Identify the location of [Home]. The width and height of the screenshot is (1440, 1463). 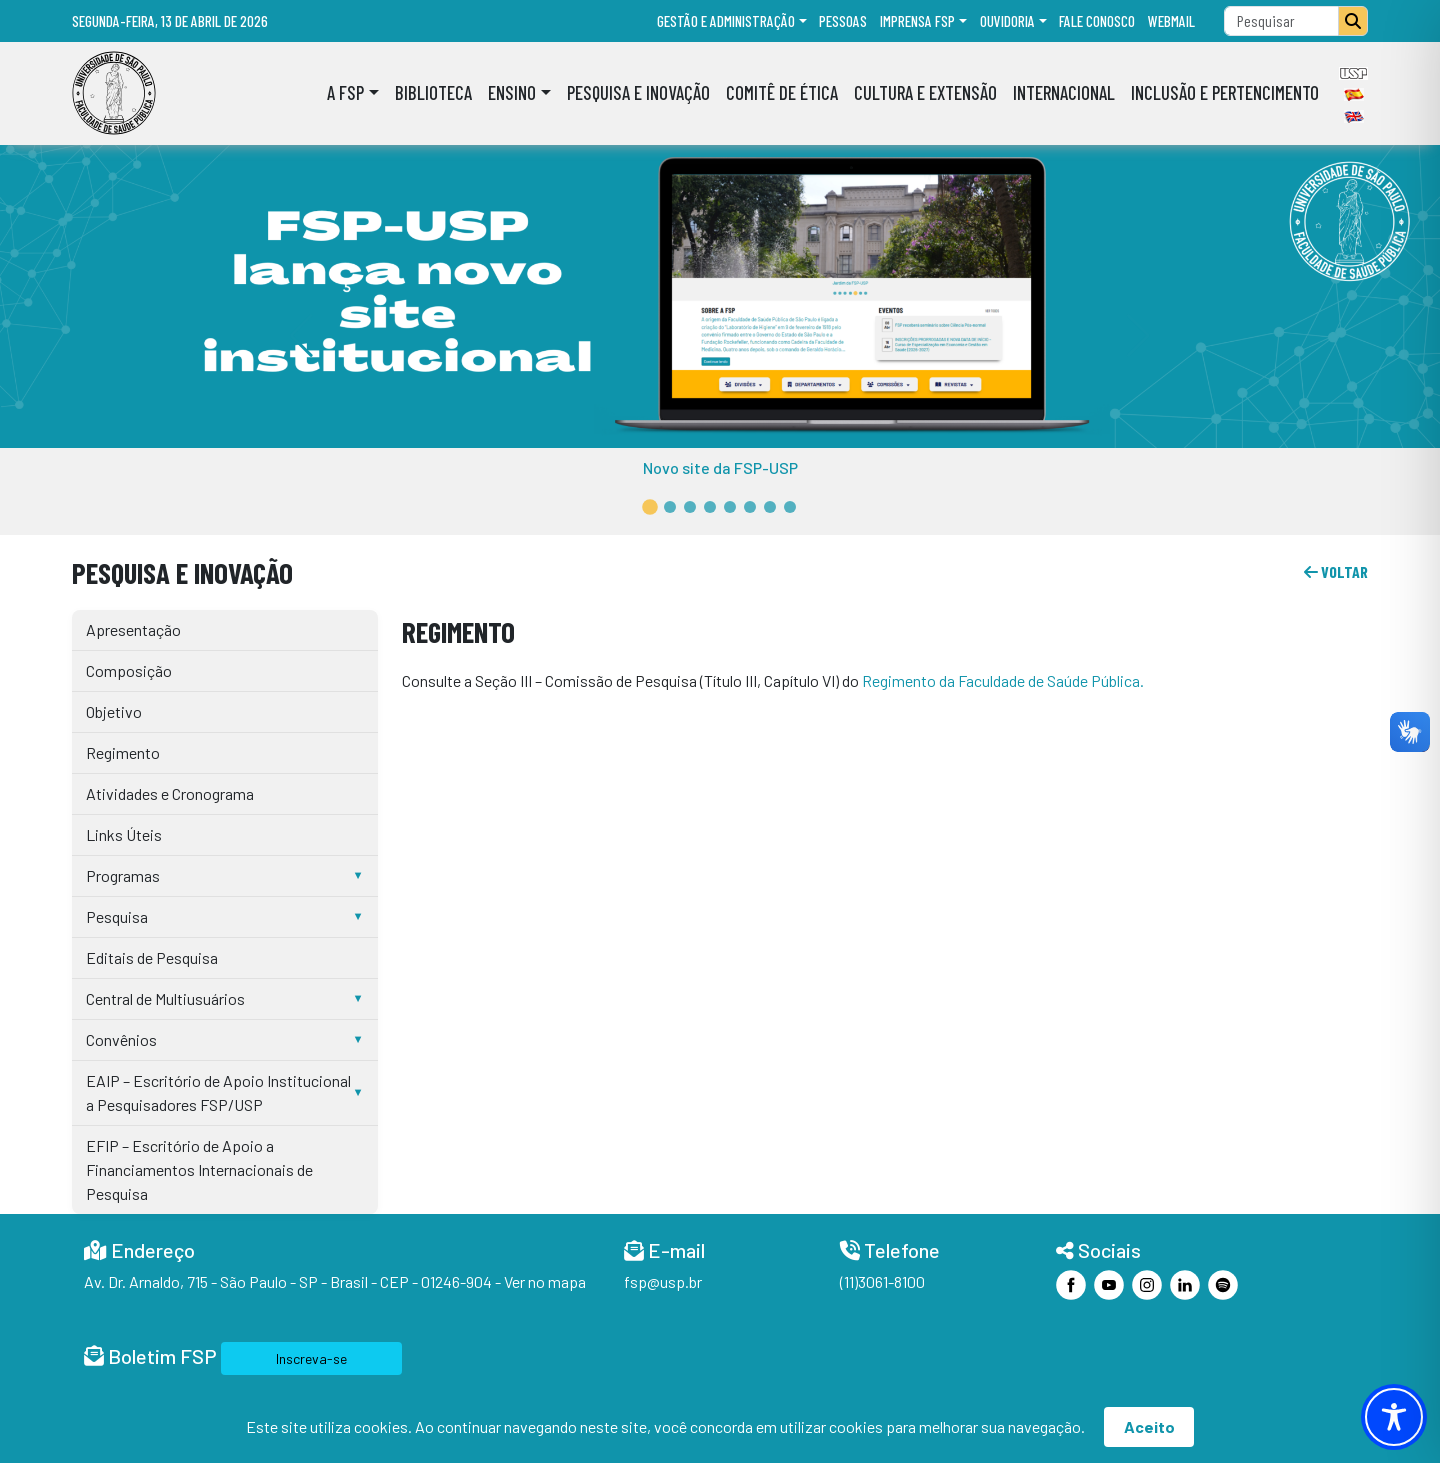
(114, 93).